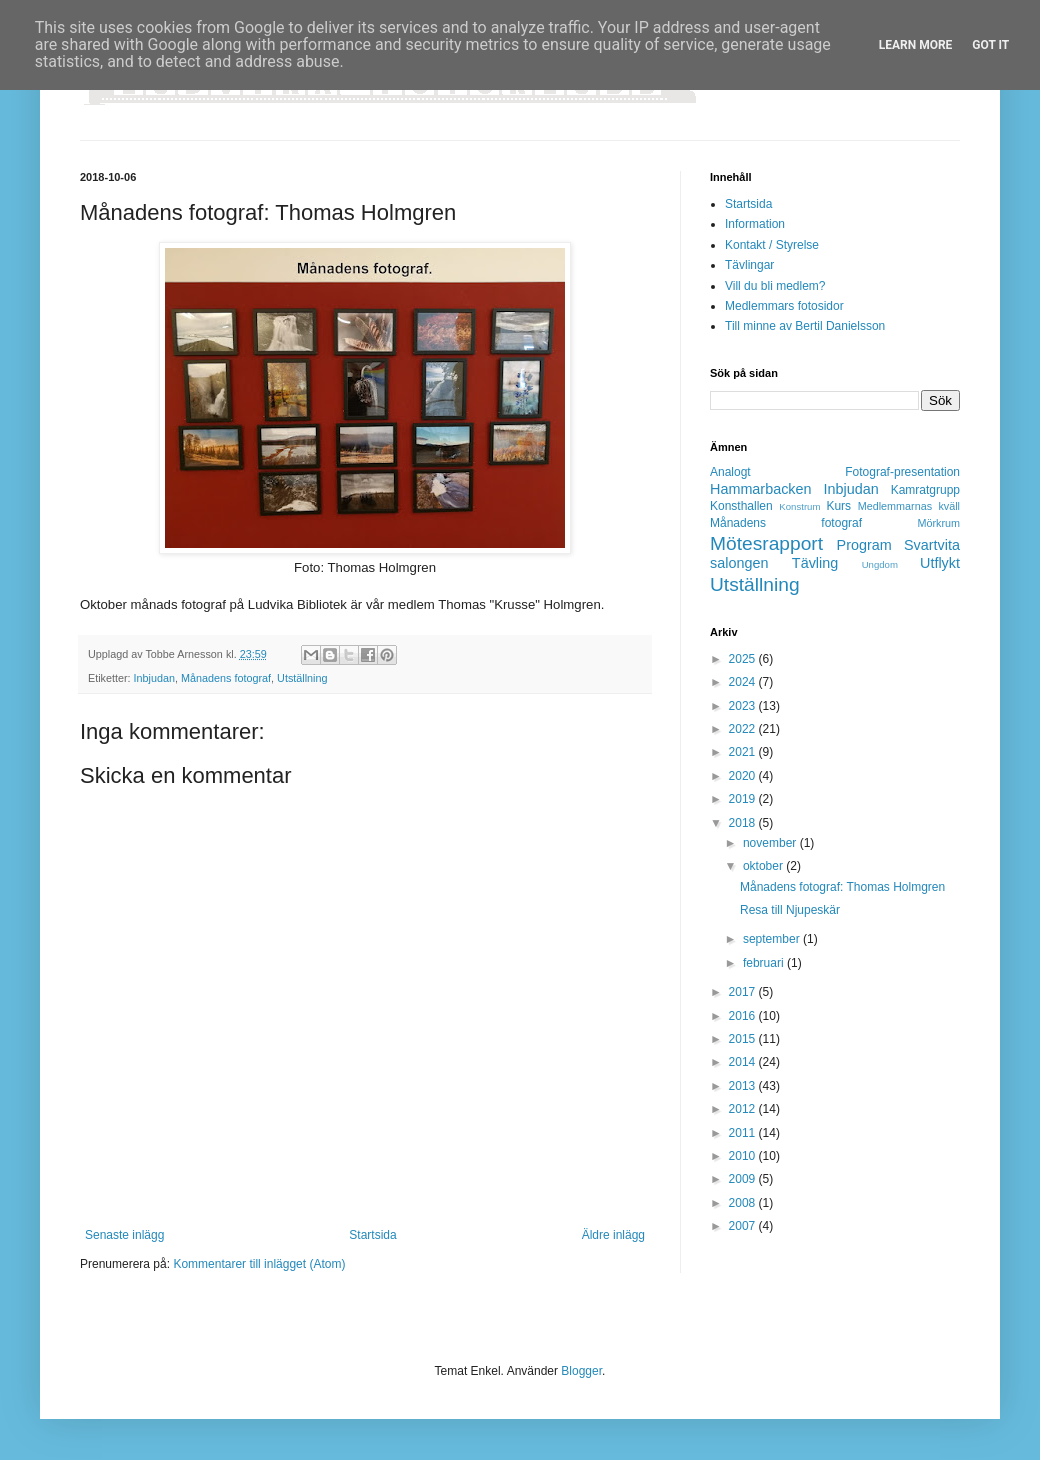 The image size is (1040, 1460). Describe the element at coordinates (772, 245) in the screenshot. I see `Kontakt / Styrelse` at that location.